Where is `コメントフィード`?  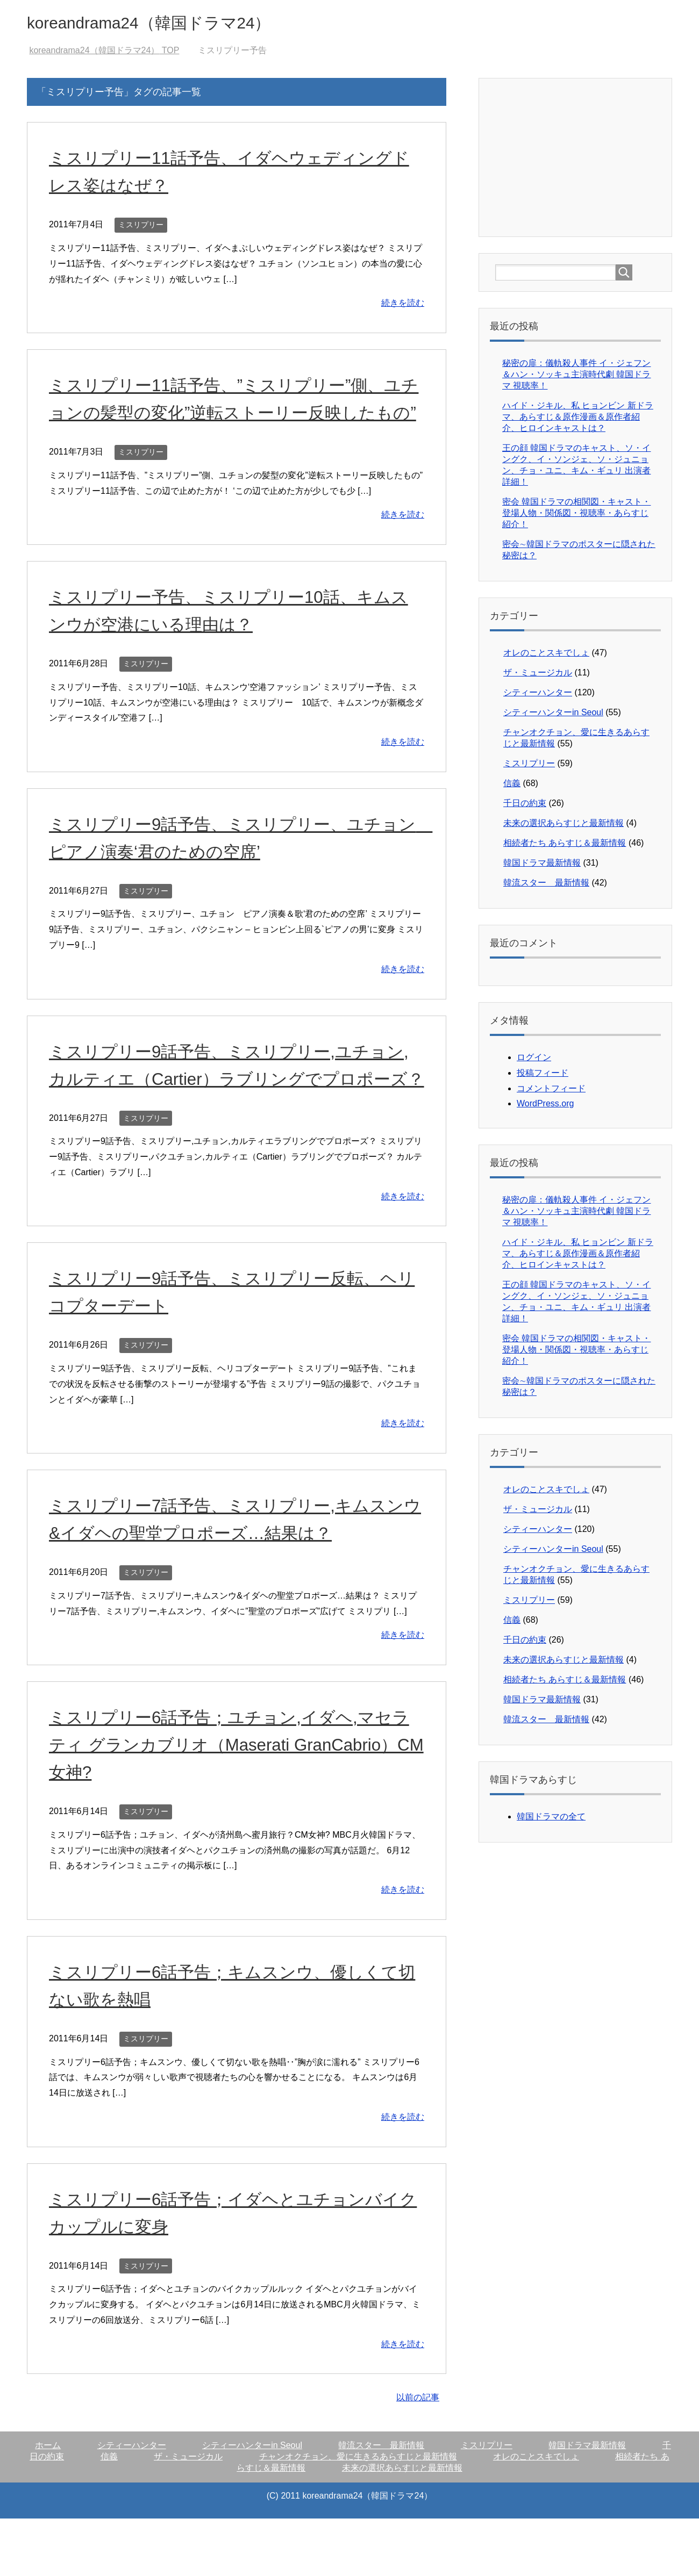
コメントフィード is located at coordinates (551, 1091).